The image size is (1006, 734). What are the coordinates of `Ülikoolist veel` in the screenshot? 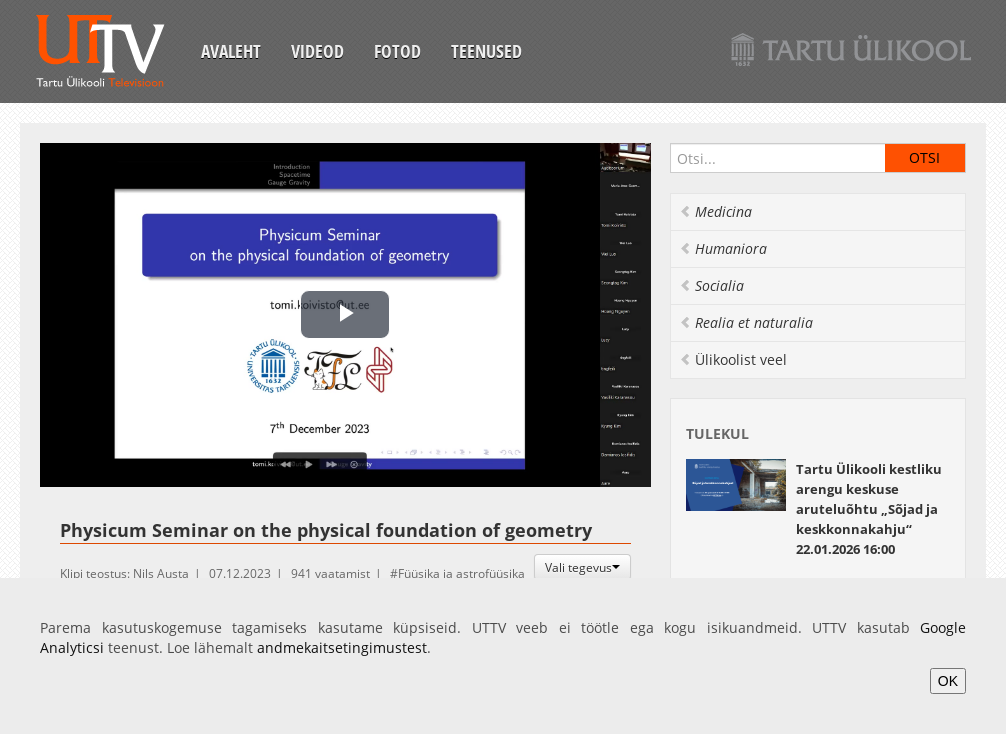 It's located at (733, 359).